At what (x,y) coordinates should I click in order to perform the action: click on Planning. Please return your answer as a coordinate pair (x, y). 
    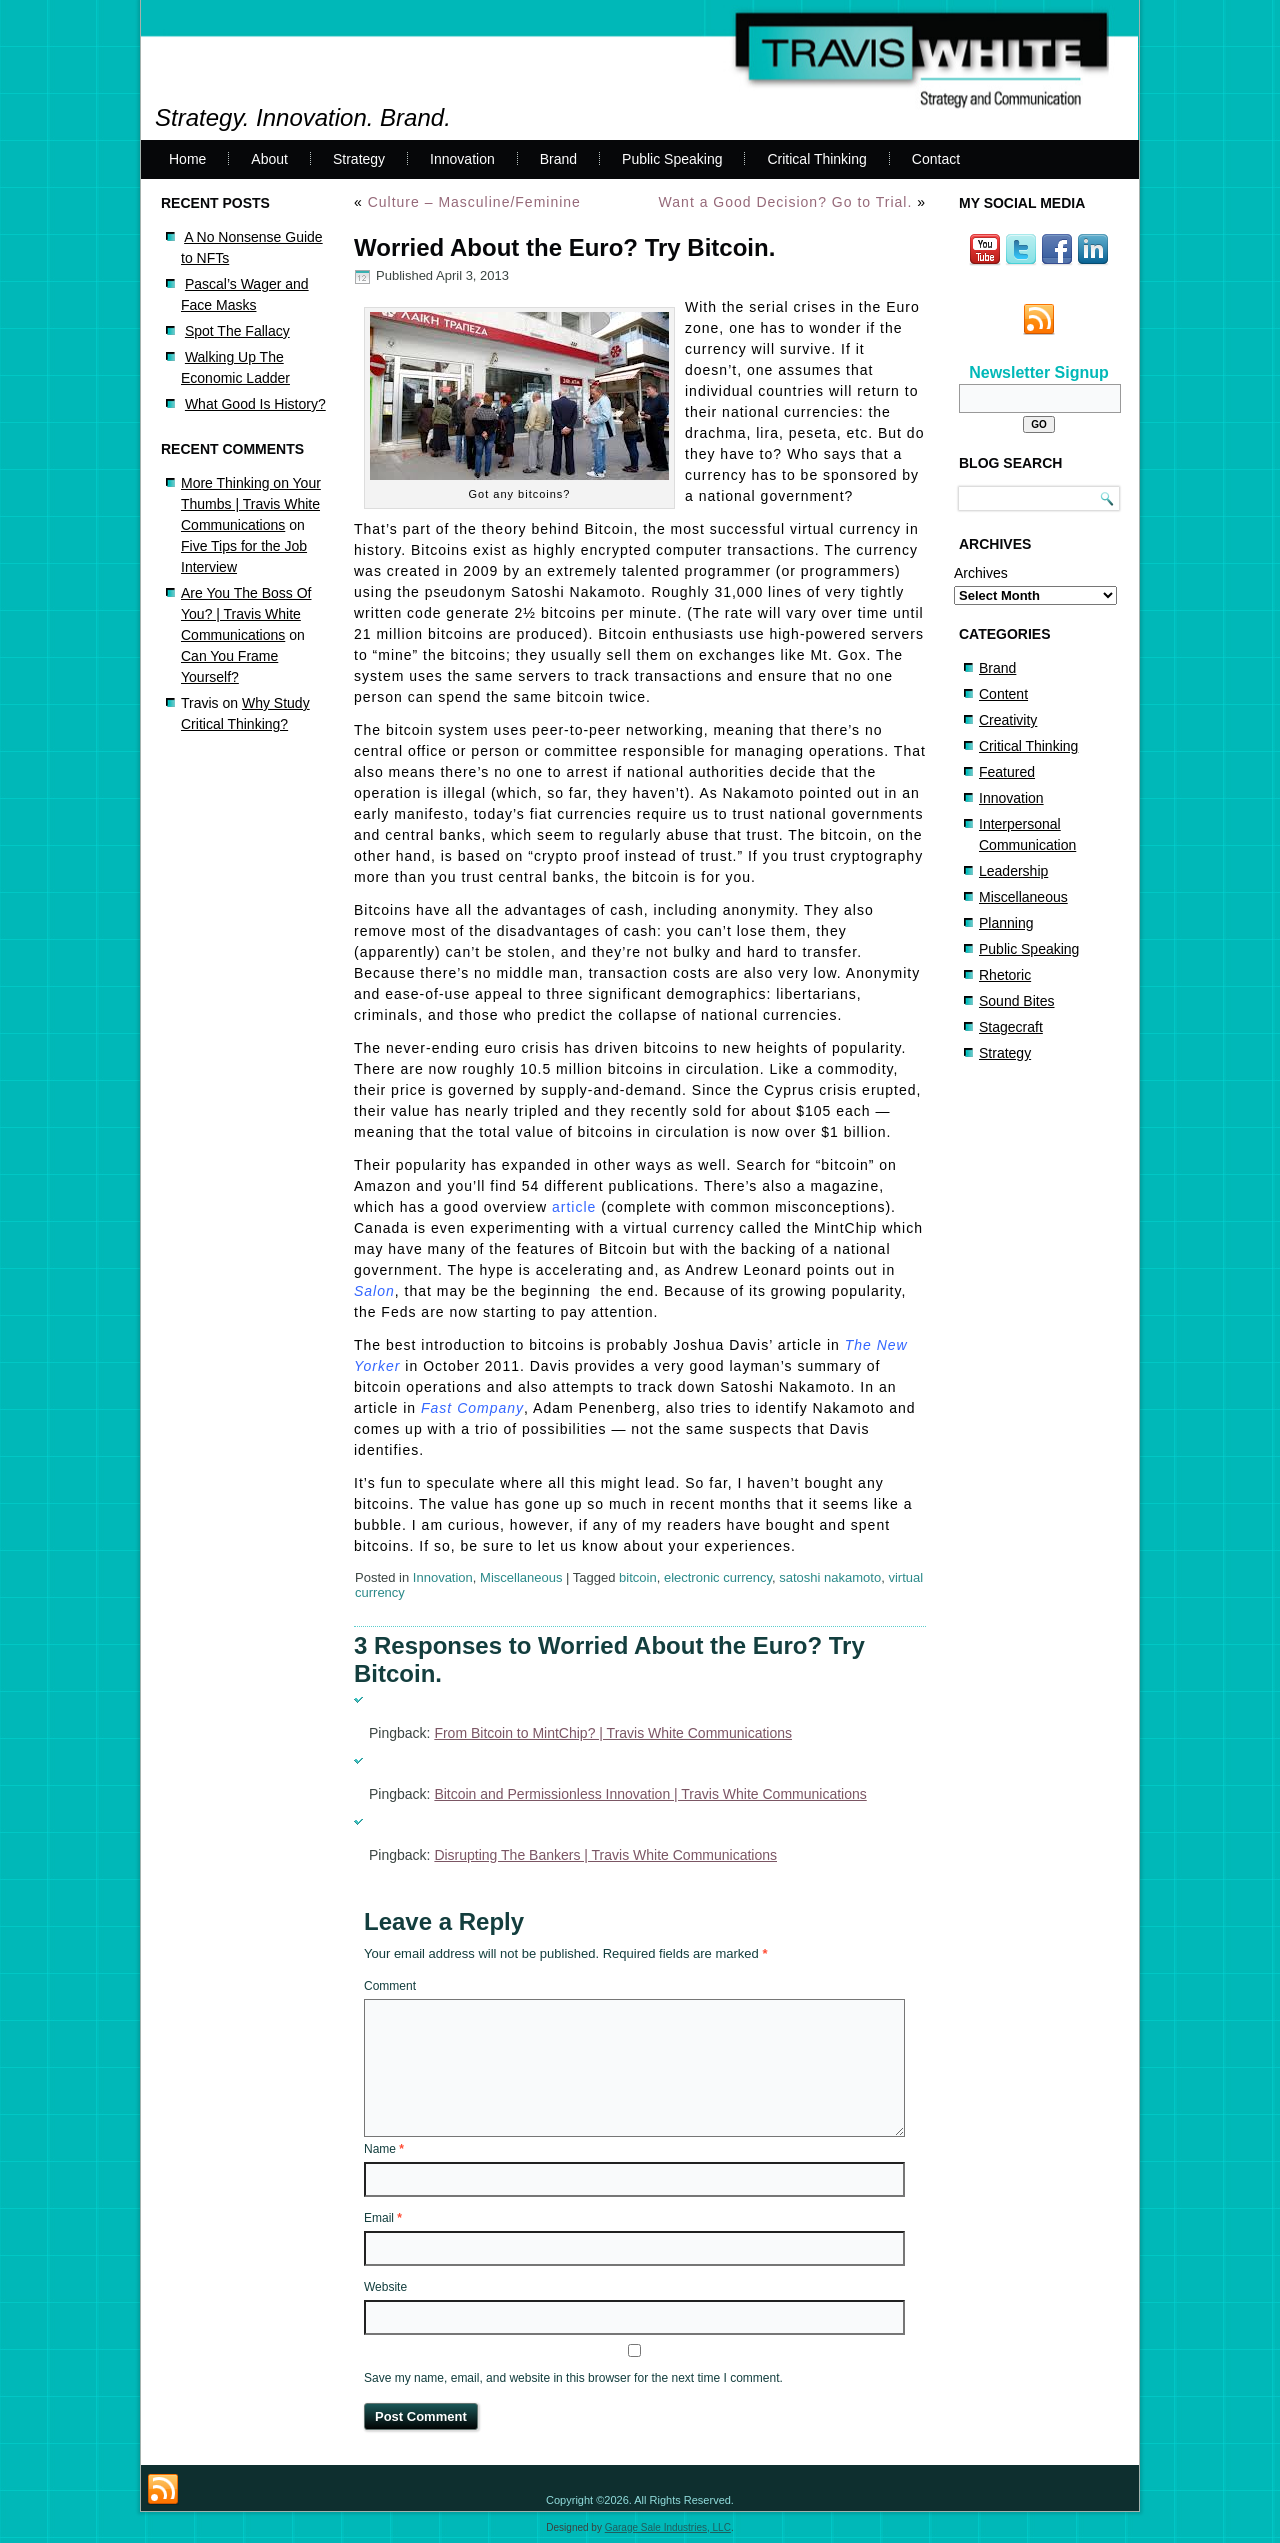
    Looking at the image, I should click on (1006, 923).